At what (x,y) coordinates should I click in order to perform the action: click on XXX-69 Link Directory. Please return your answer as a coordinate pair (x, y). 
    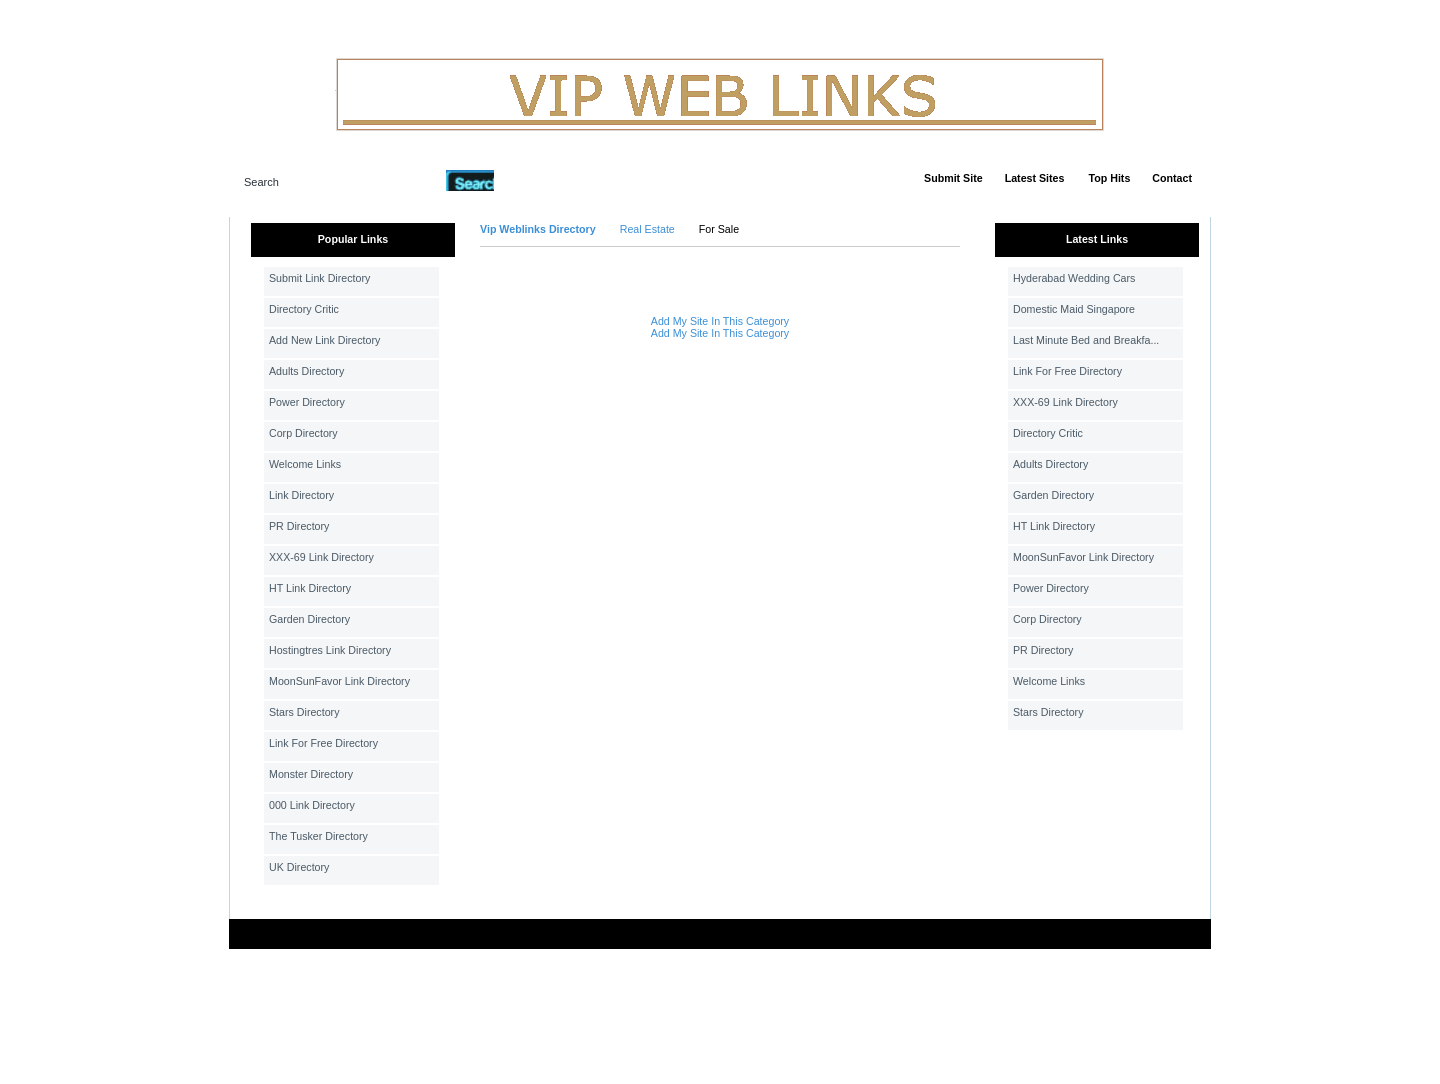
    Looking at the image, I should click on (321, 557).